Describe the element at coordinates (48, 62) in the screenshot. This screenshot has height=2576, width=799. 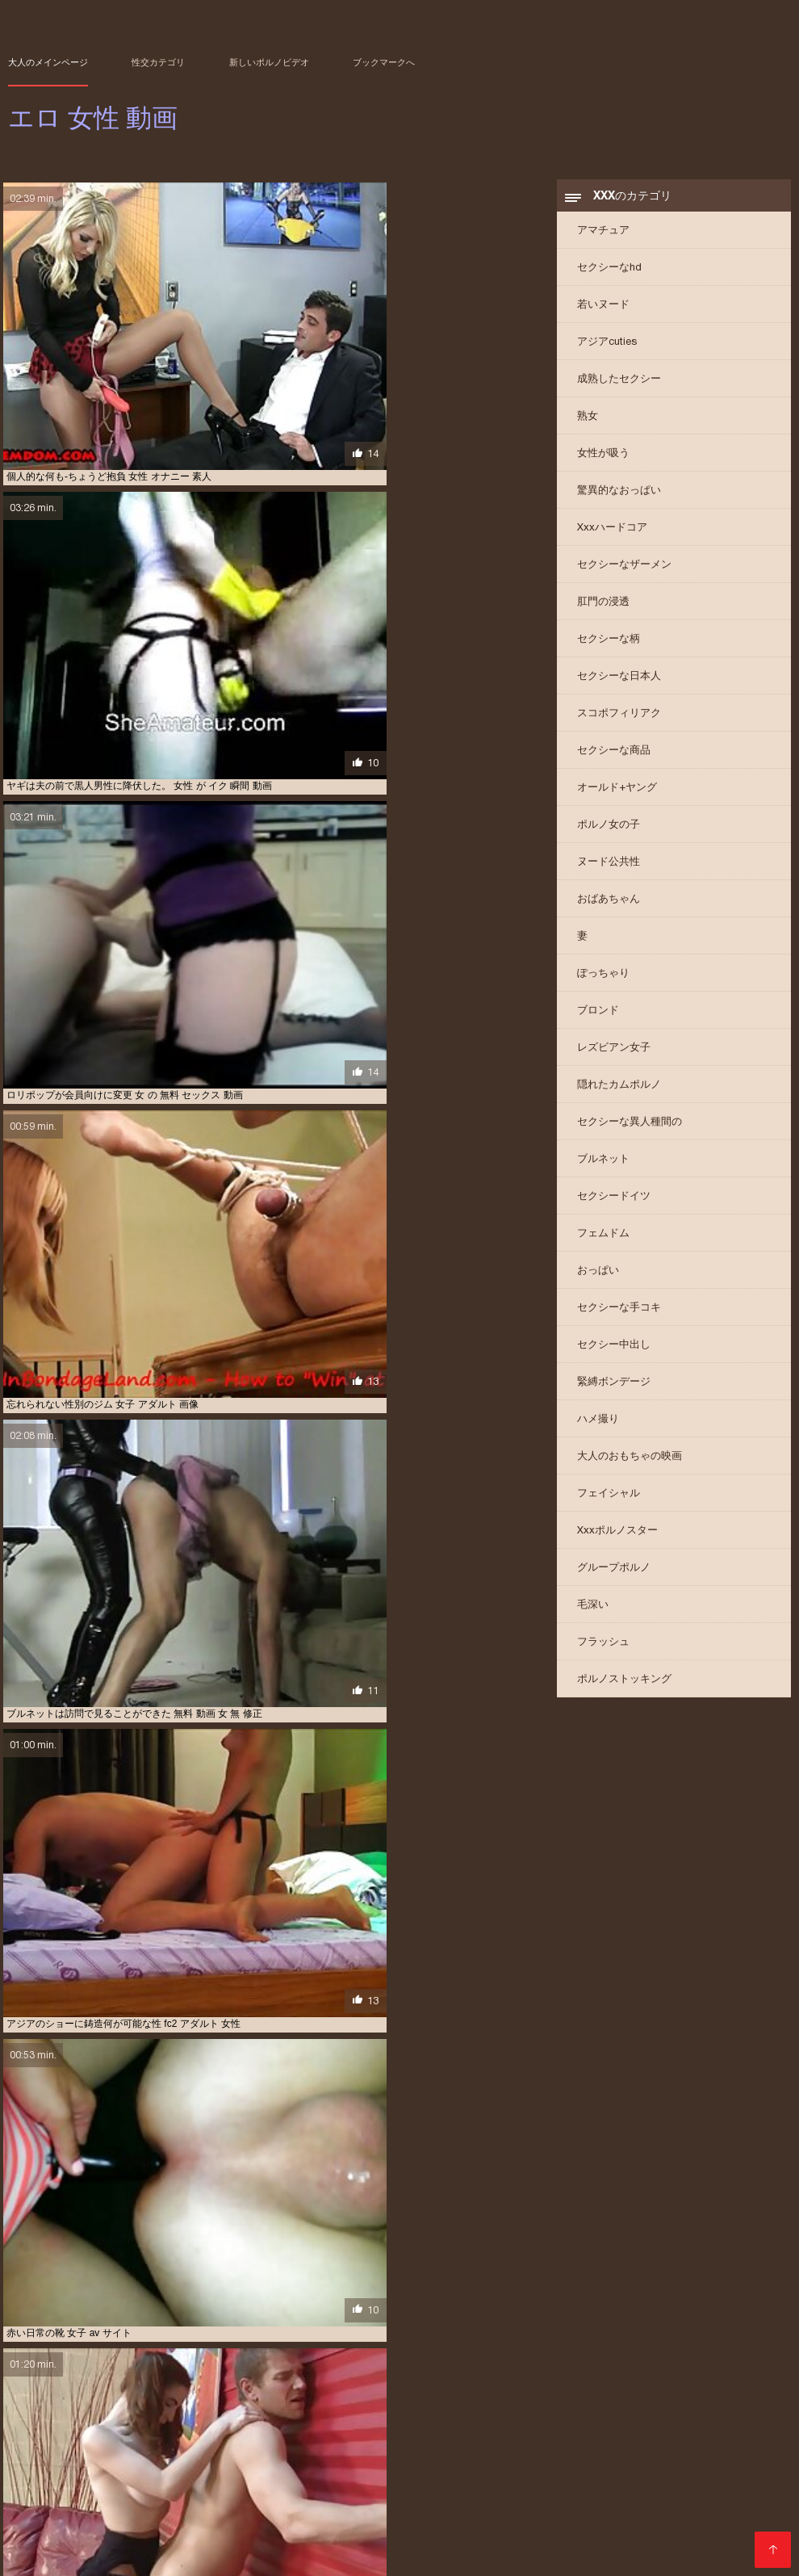
I see `大人のメインページ` at that location.